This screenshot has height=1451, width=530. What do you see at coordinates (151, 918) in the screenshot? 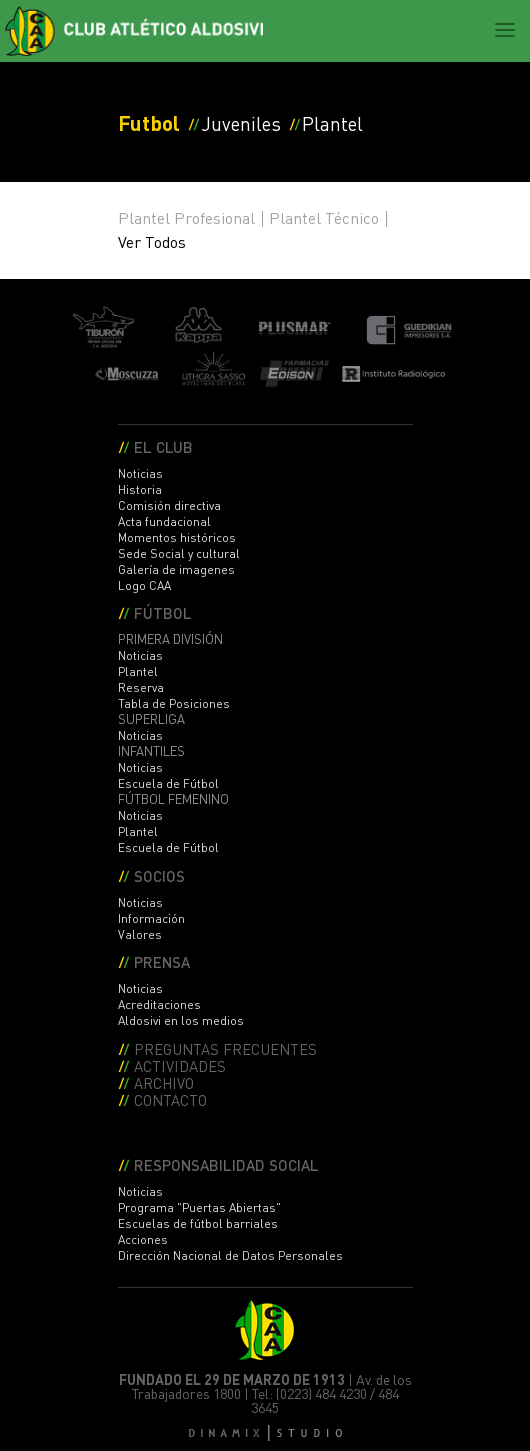
I see `Información` at bounding box center [151, 918].